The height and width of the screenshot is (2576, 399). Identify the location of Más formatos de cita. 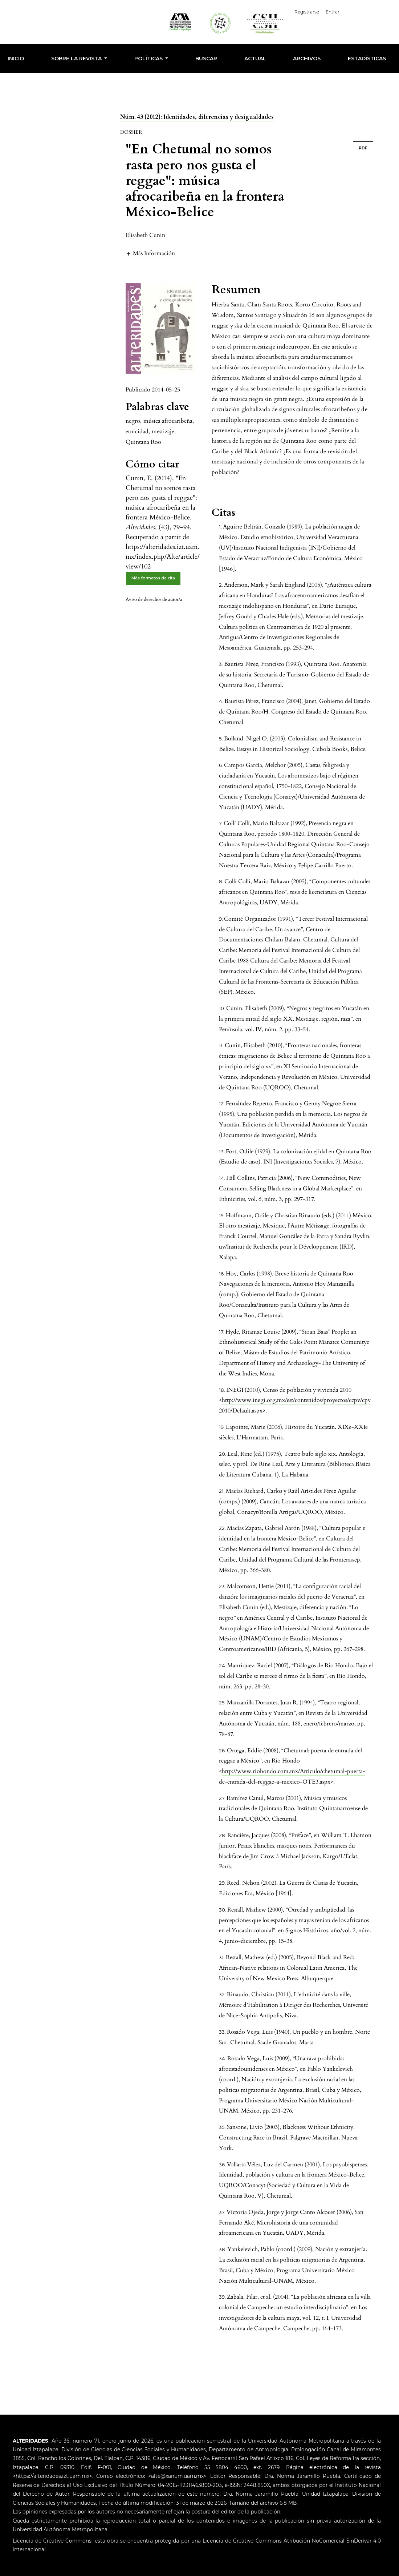
(153, 578).